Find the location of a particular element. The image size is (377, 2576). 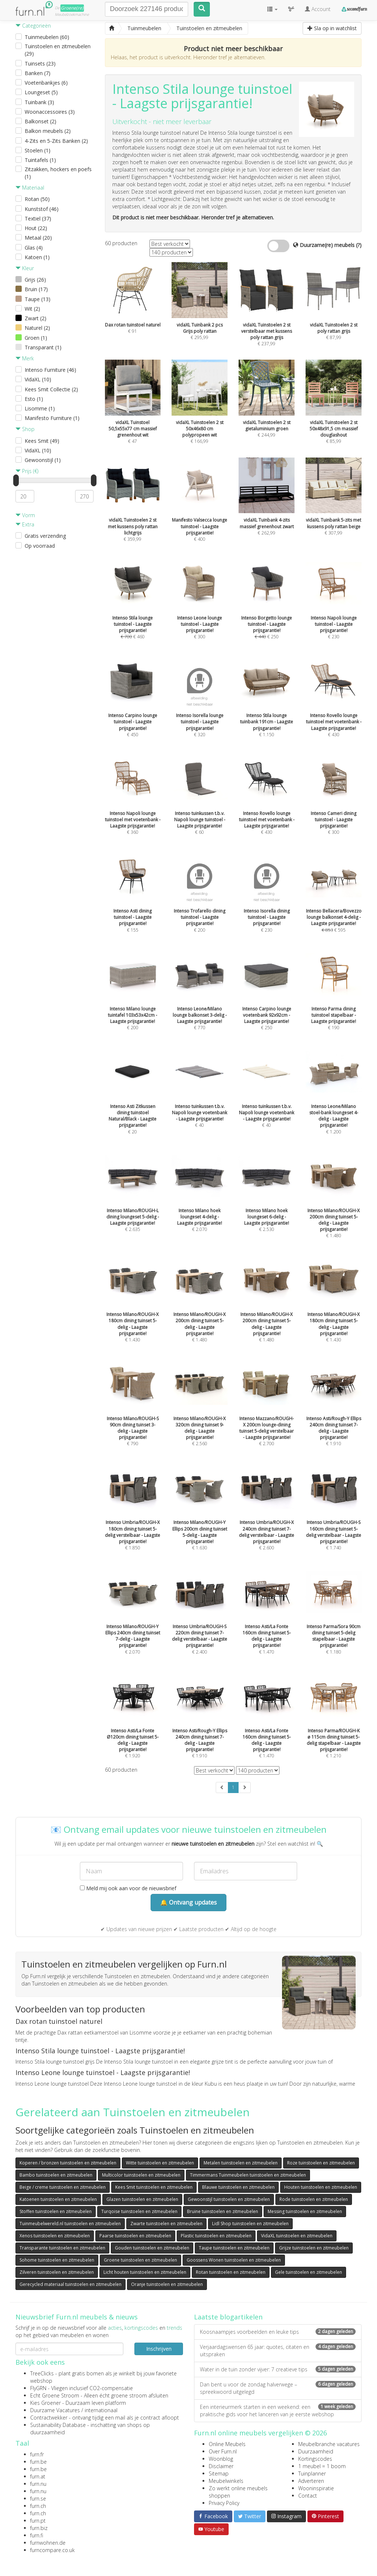

Groen (1) is located at coordinates (36, 337).